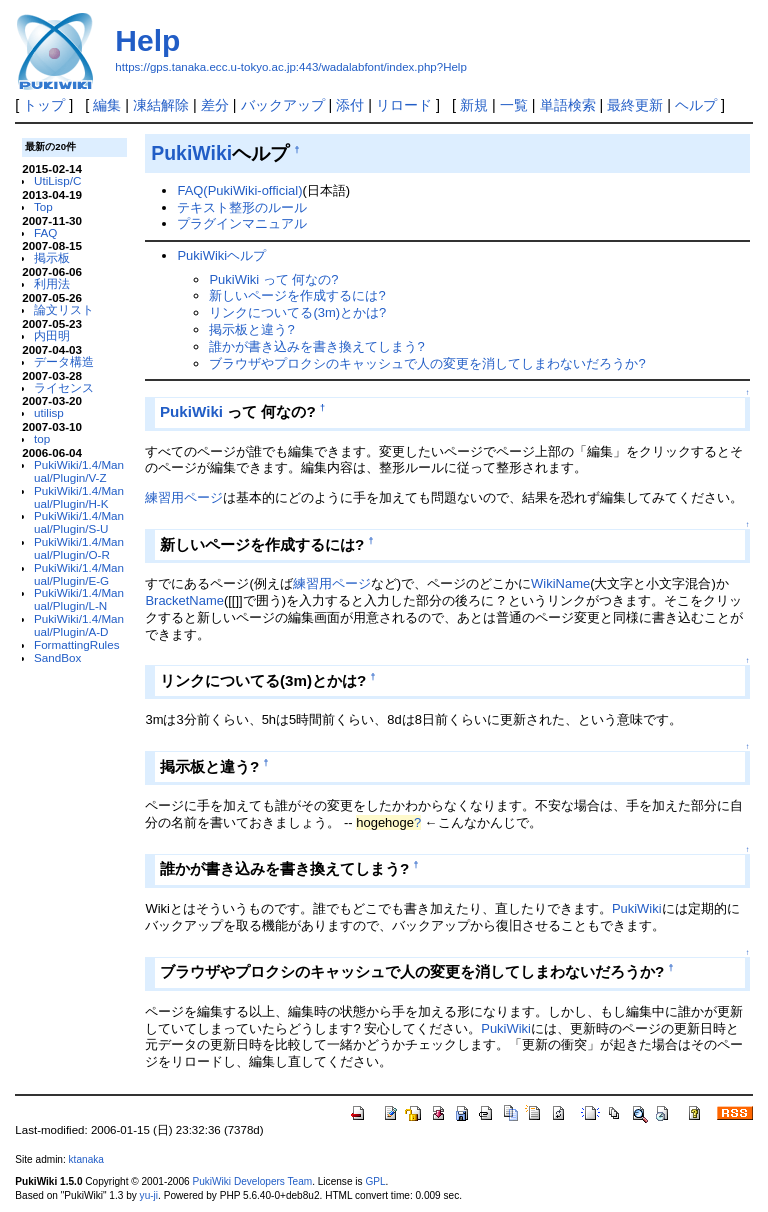 The image size is (768, 1212). Describe the element at coordinates (316, 346) in the screenshot. I see `誰かが書き込みを書き換えてしまう?` at that location.